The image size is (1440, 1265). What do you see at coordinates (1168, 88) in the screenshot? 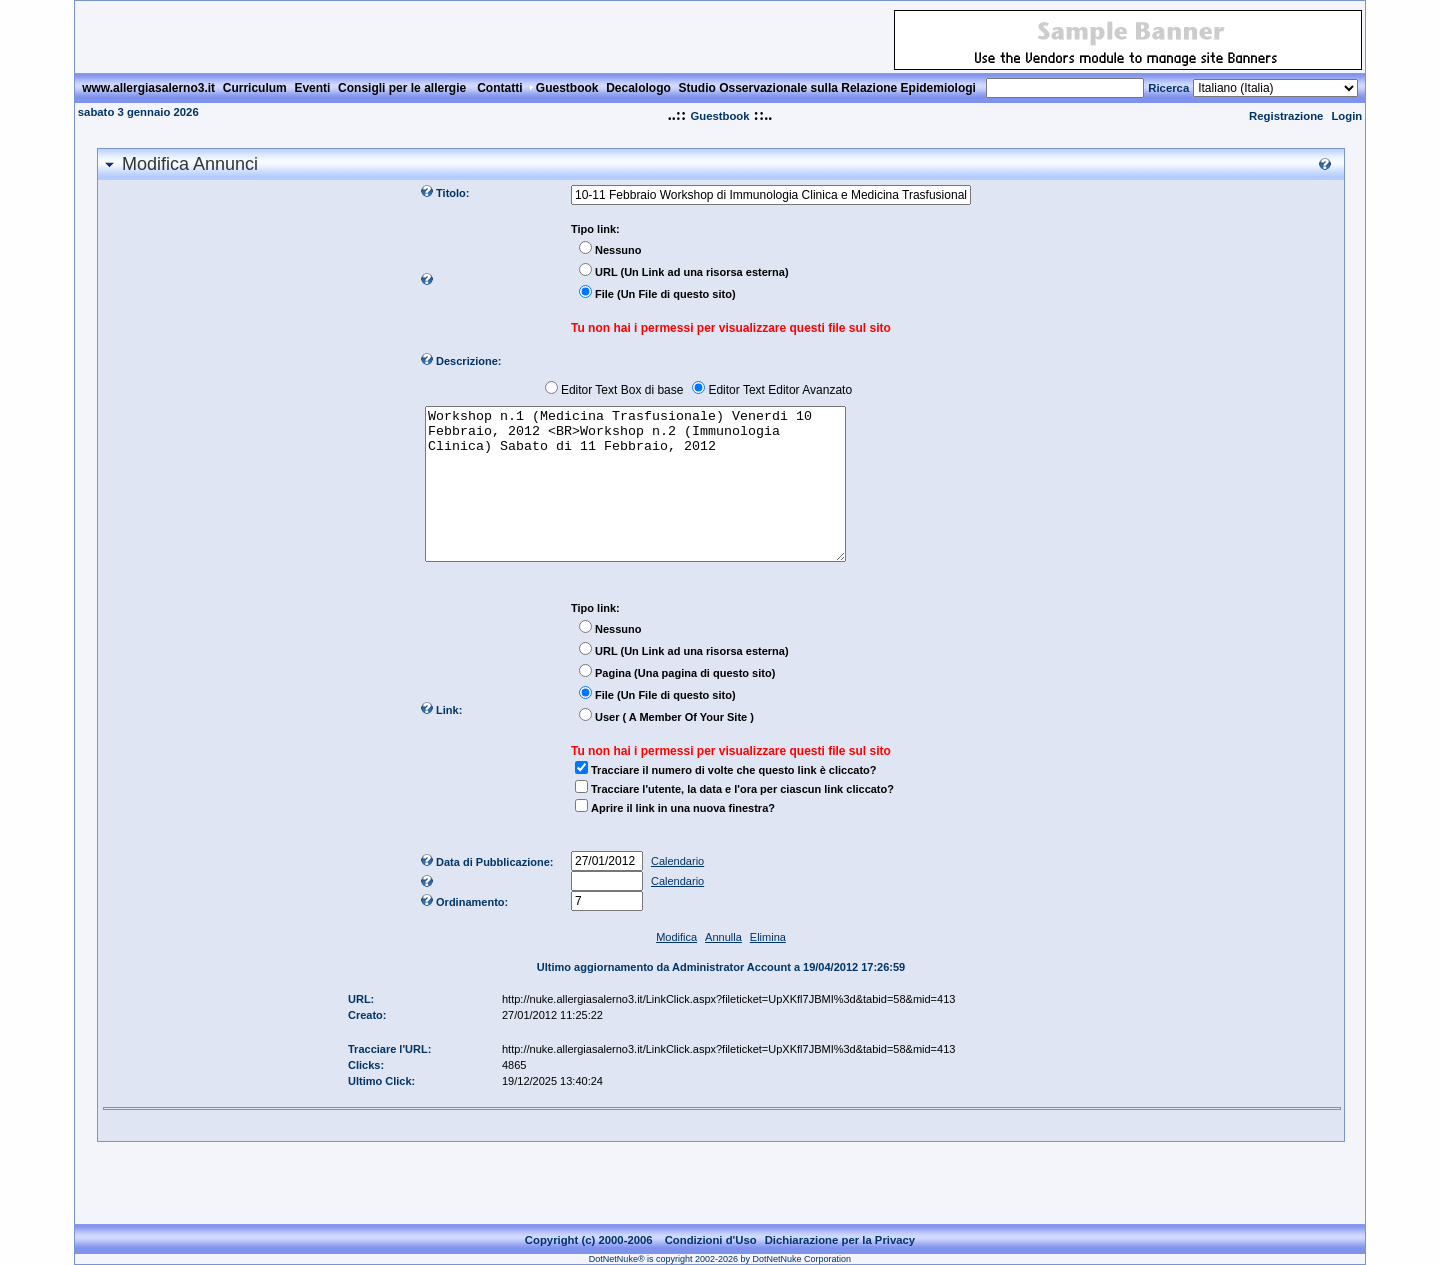
I see `Ricerca` at bounding box center [1168, 88].